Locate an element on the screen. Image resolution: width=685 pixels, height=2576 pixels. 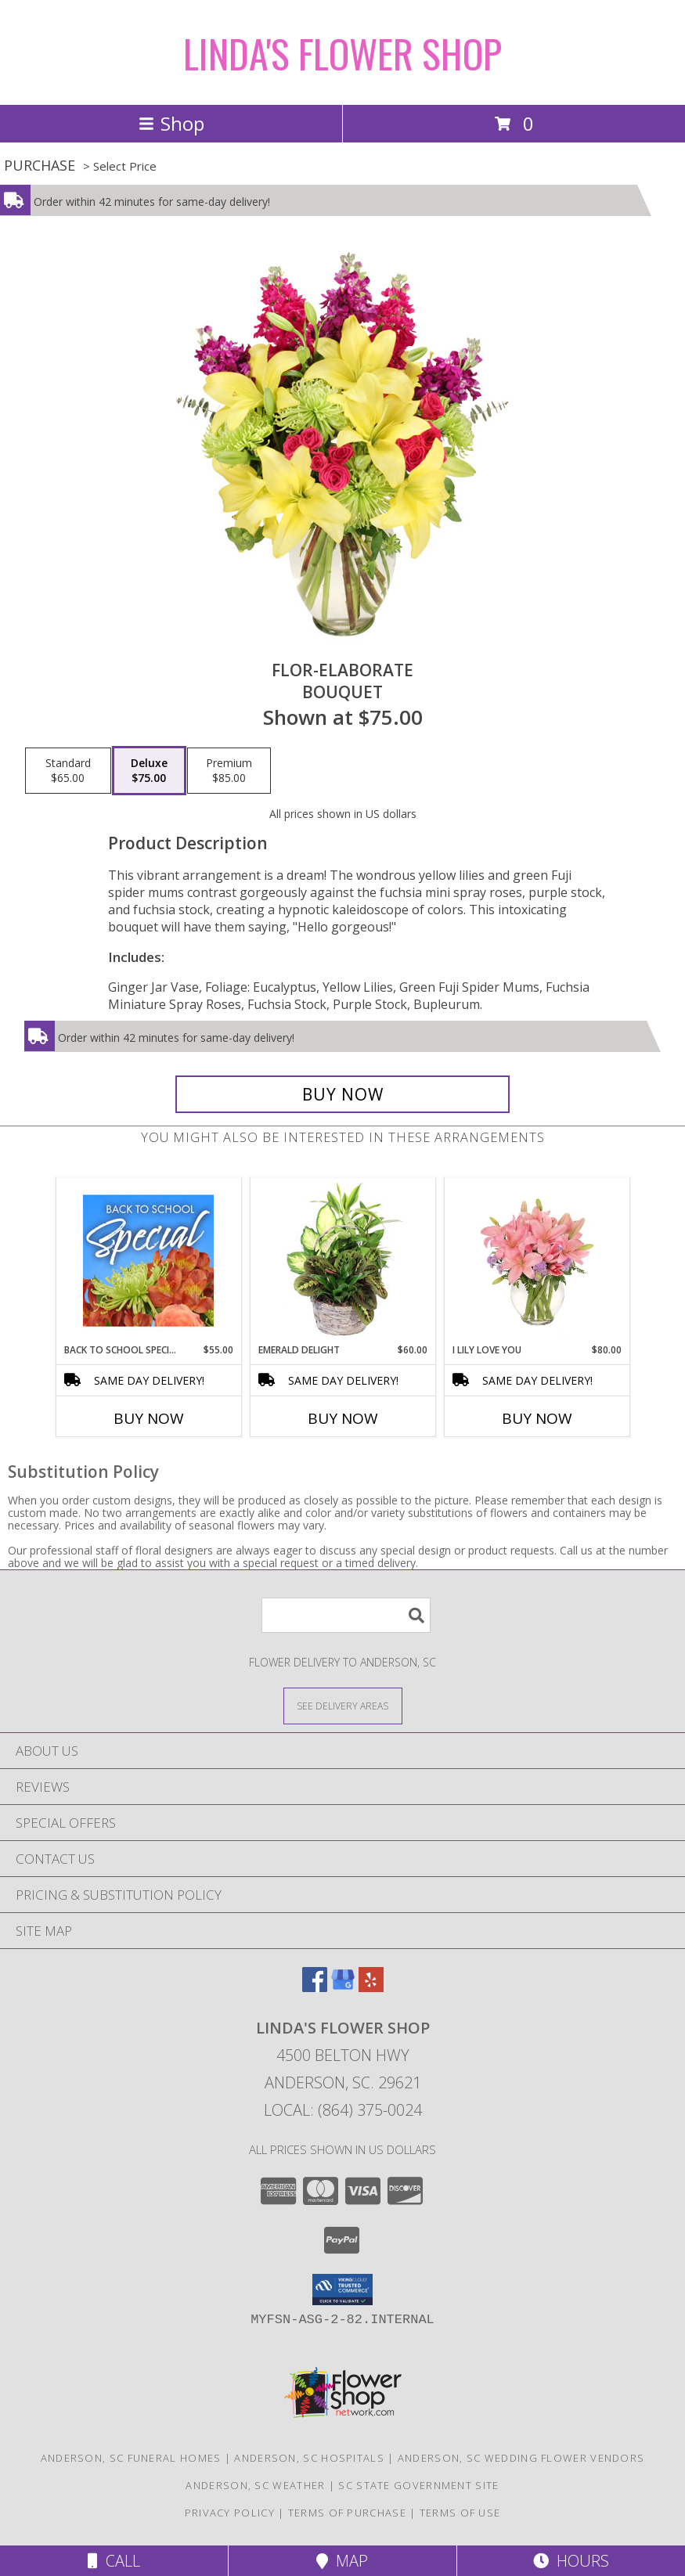
[Product Search] is located at coordinates (346, 1615).